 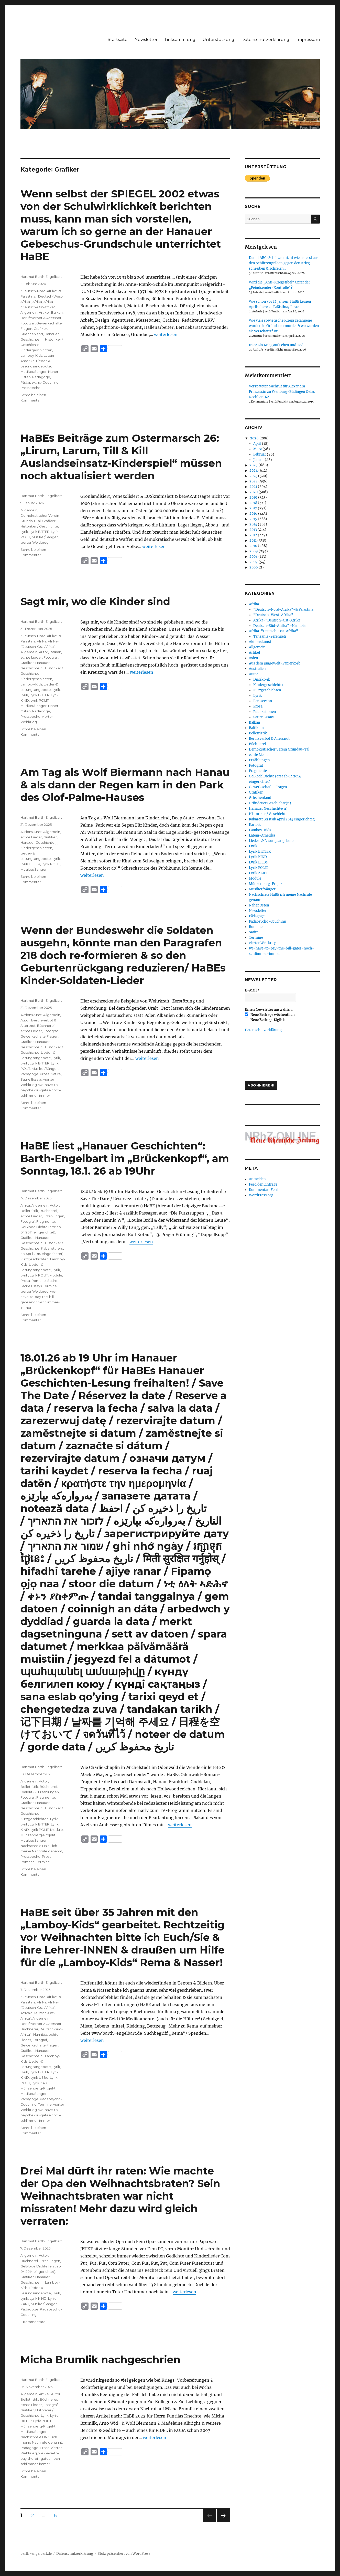 I want to click on Datenschutzerklärung, so click(x=265, y=39).